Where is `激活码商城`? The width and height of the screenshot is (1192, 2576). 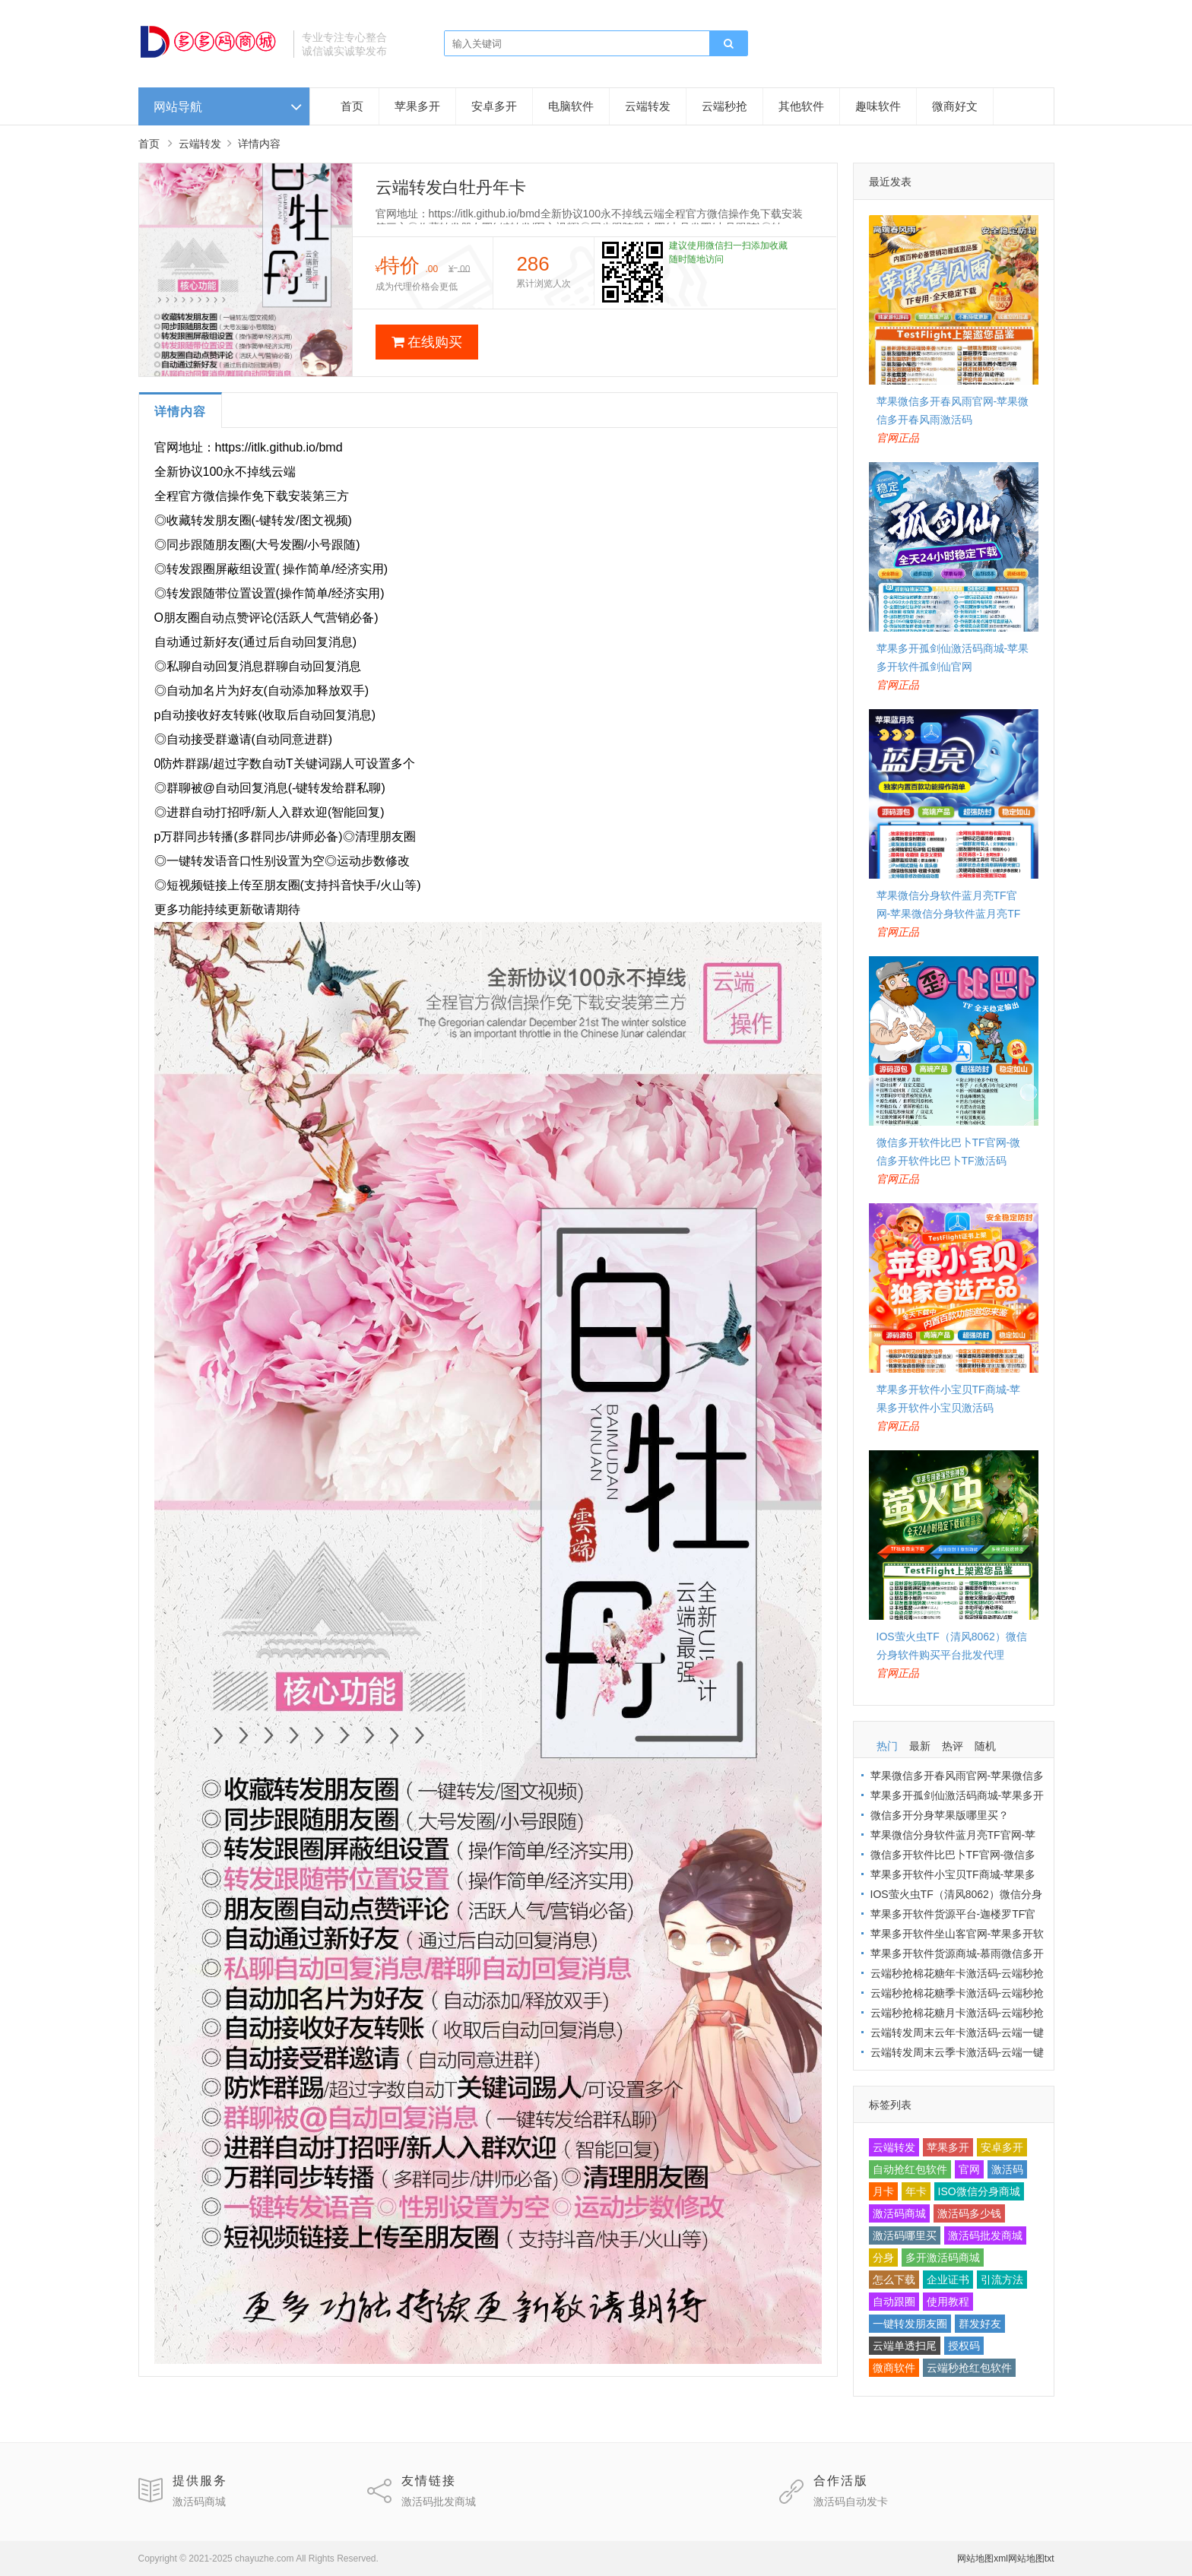
激活码商城 is located at coordinates (899, 2213).